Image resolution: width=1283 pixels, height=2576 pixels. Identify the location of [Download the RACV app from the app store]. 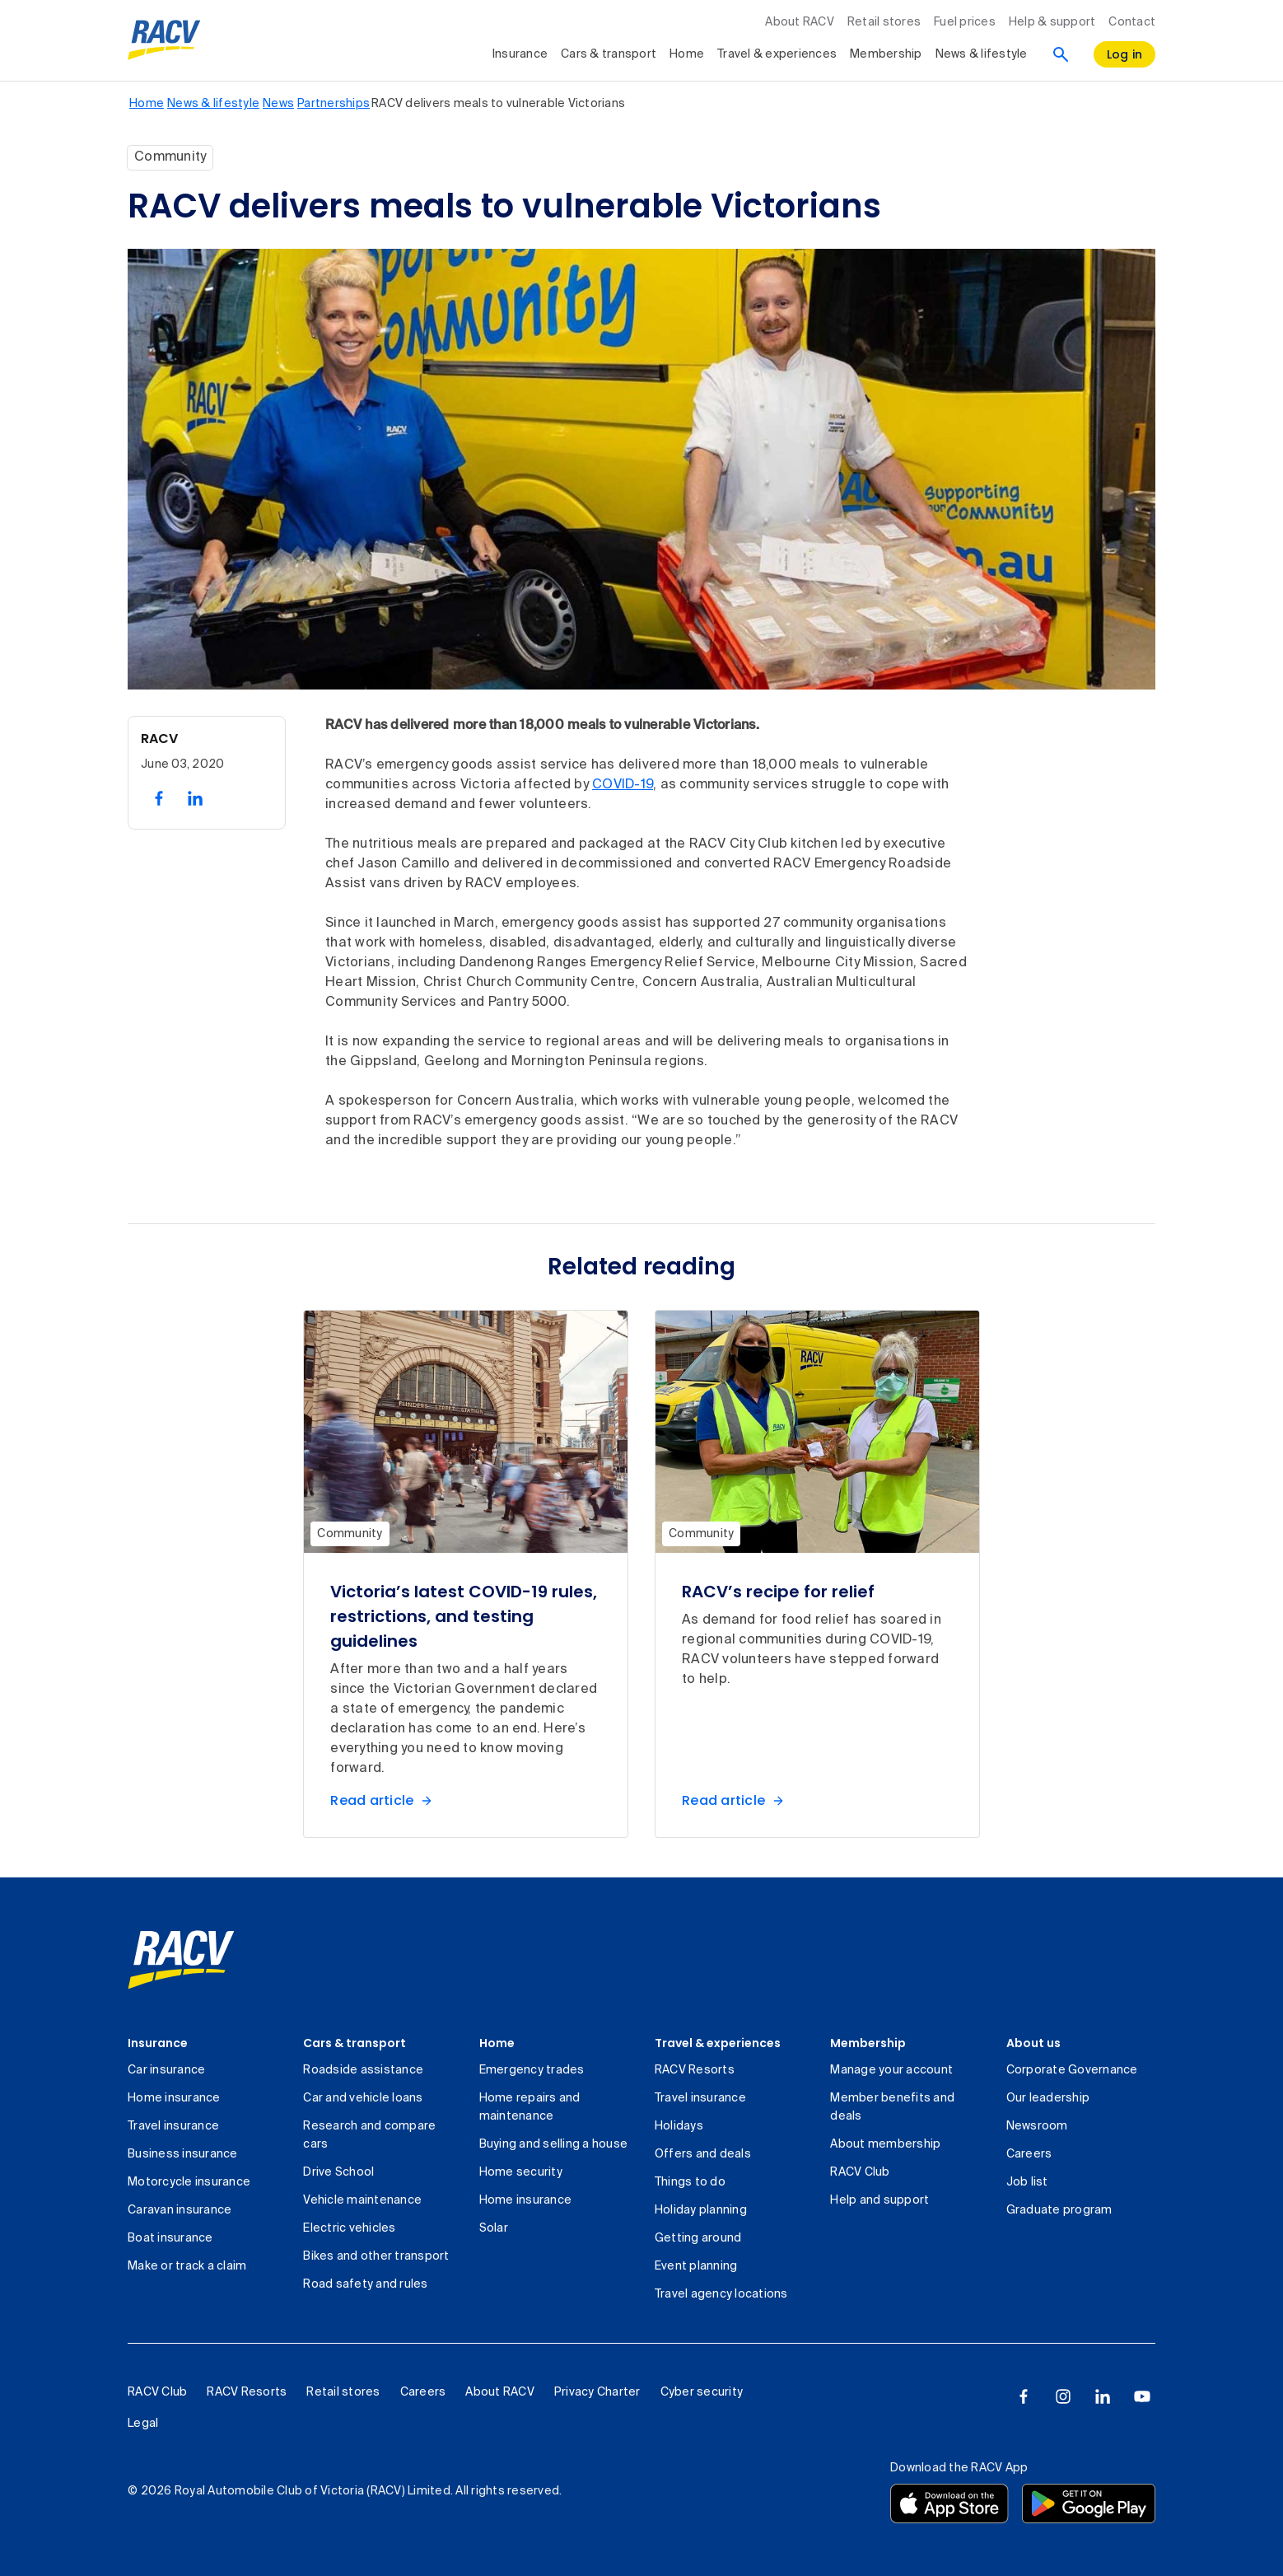
(949, 2503).